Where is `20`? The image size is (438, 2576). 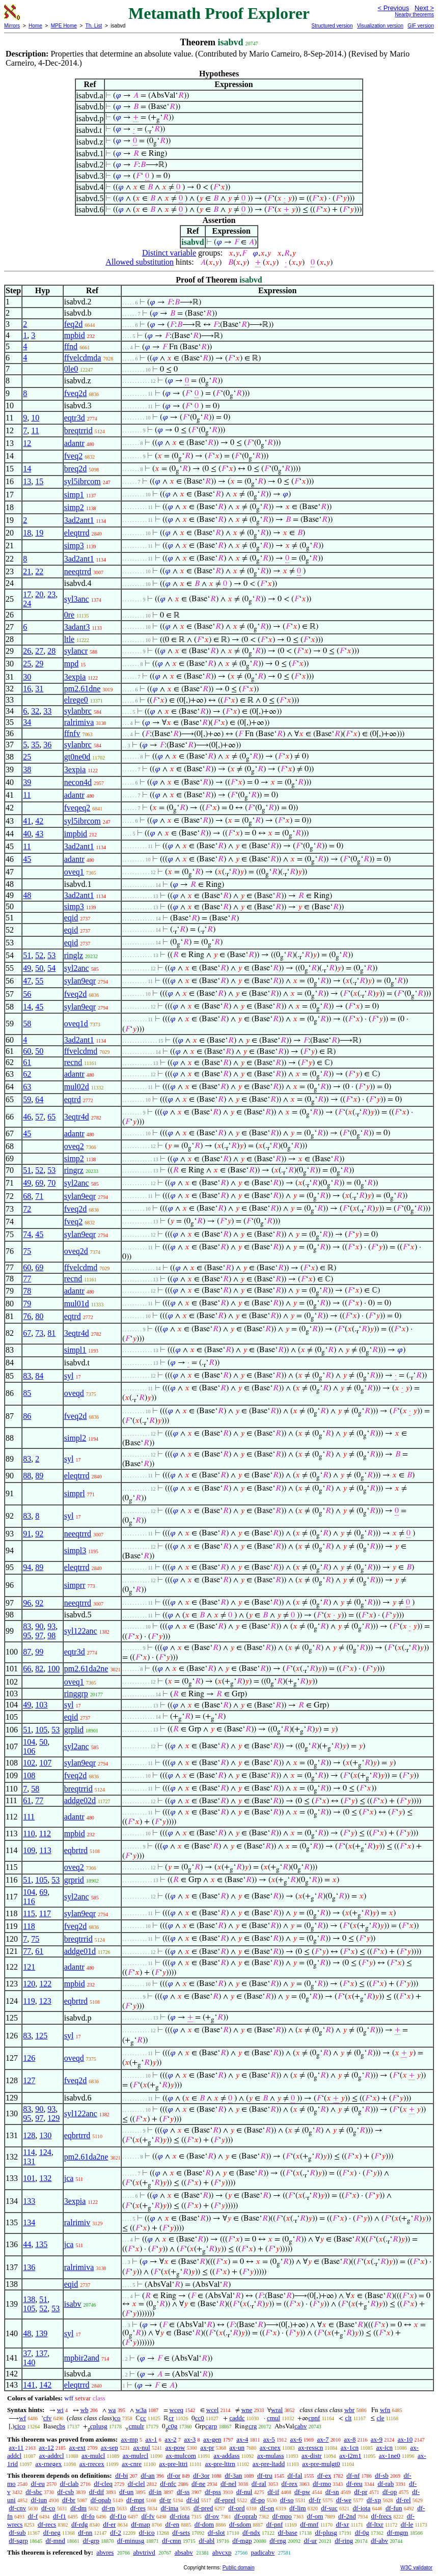 20 is located at coordinates (39, 594).